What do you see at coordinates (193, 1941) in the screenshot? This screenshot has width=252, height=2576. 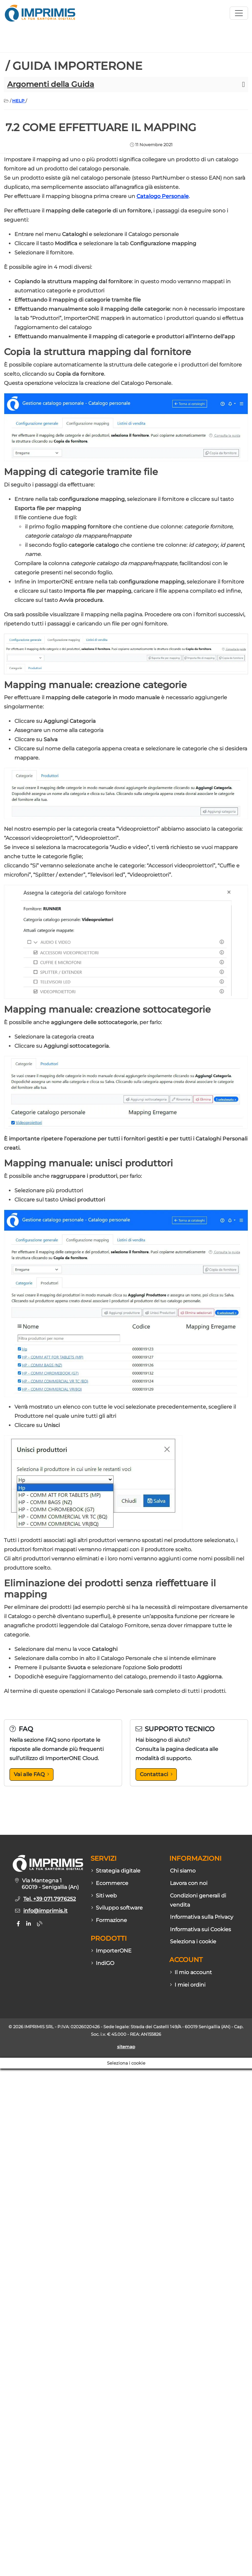 I see `Seleziona i cookie` at bounding box center [193, 1941].